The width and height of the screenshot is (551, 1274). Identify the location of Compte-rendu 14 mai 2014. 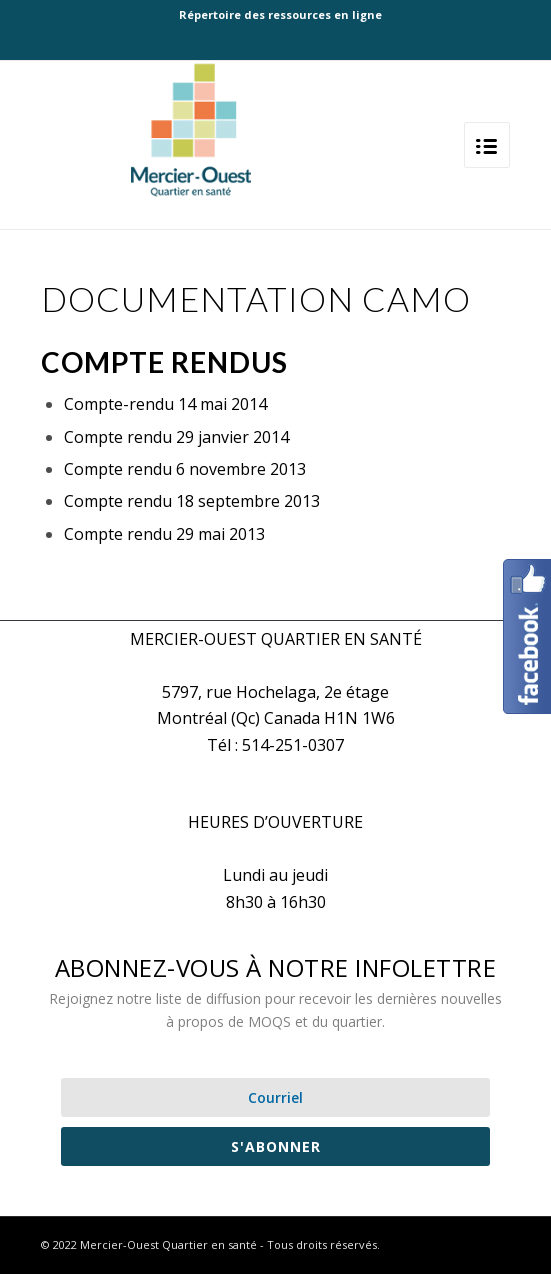
(165, 404).